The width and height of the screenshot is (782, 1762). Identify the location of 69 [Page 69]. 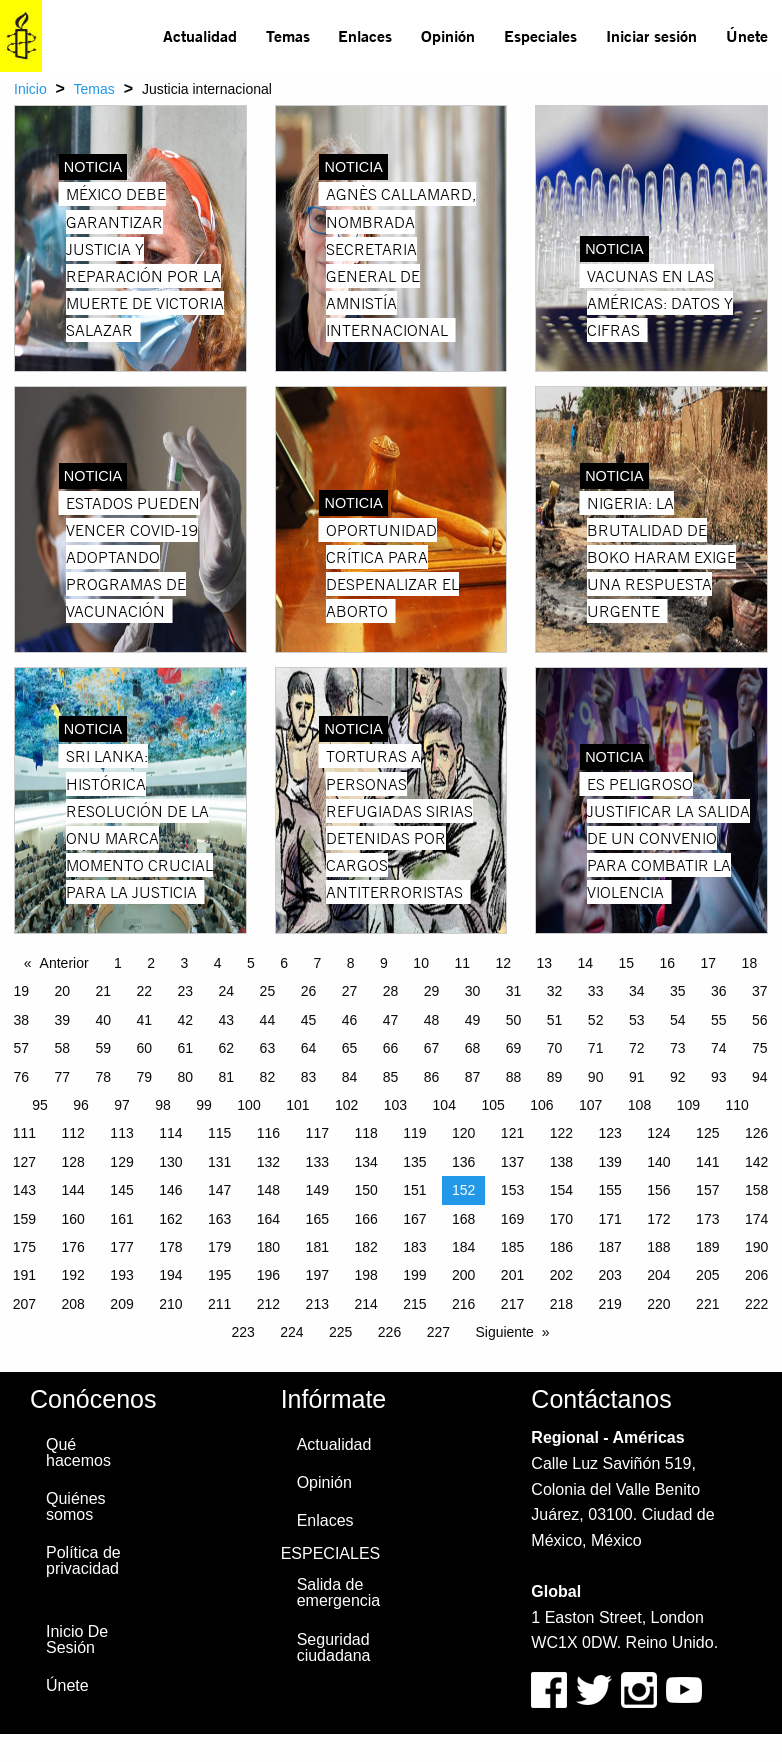
(514, 1048).